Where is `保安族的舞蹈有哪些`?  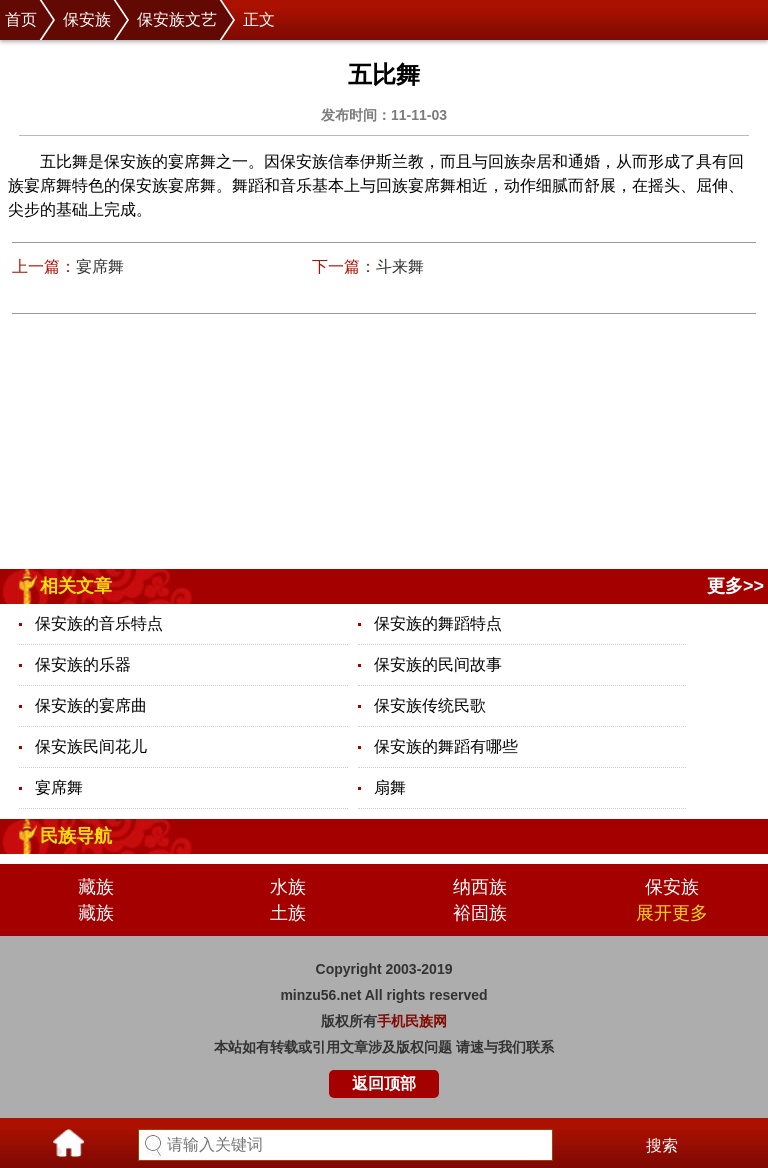 保安族的舞蹈有哪些 is located at coordinates (446, 746).